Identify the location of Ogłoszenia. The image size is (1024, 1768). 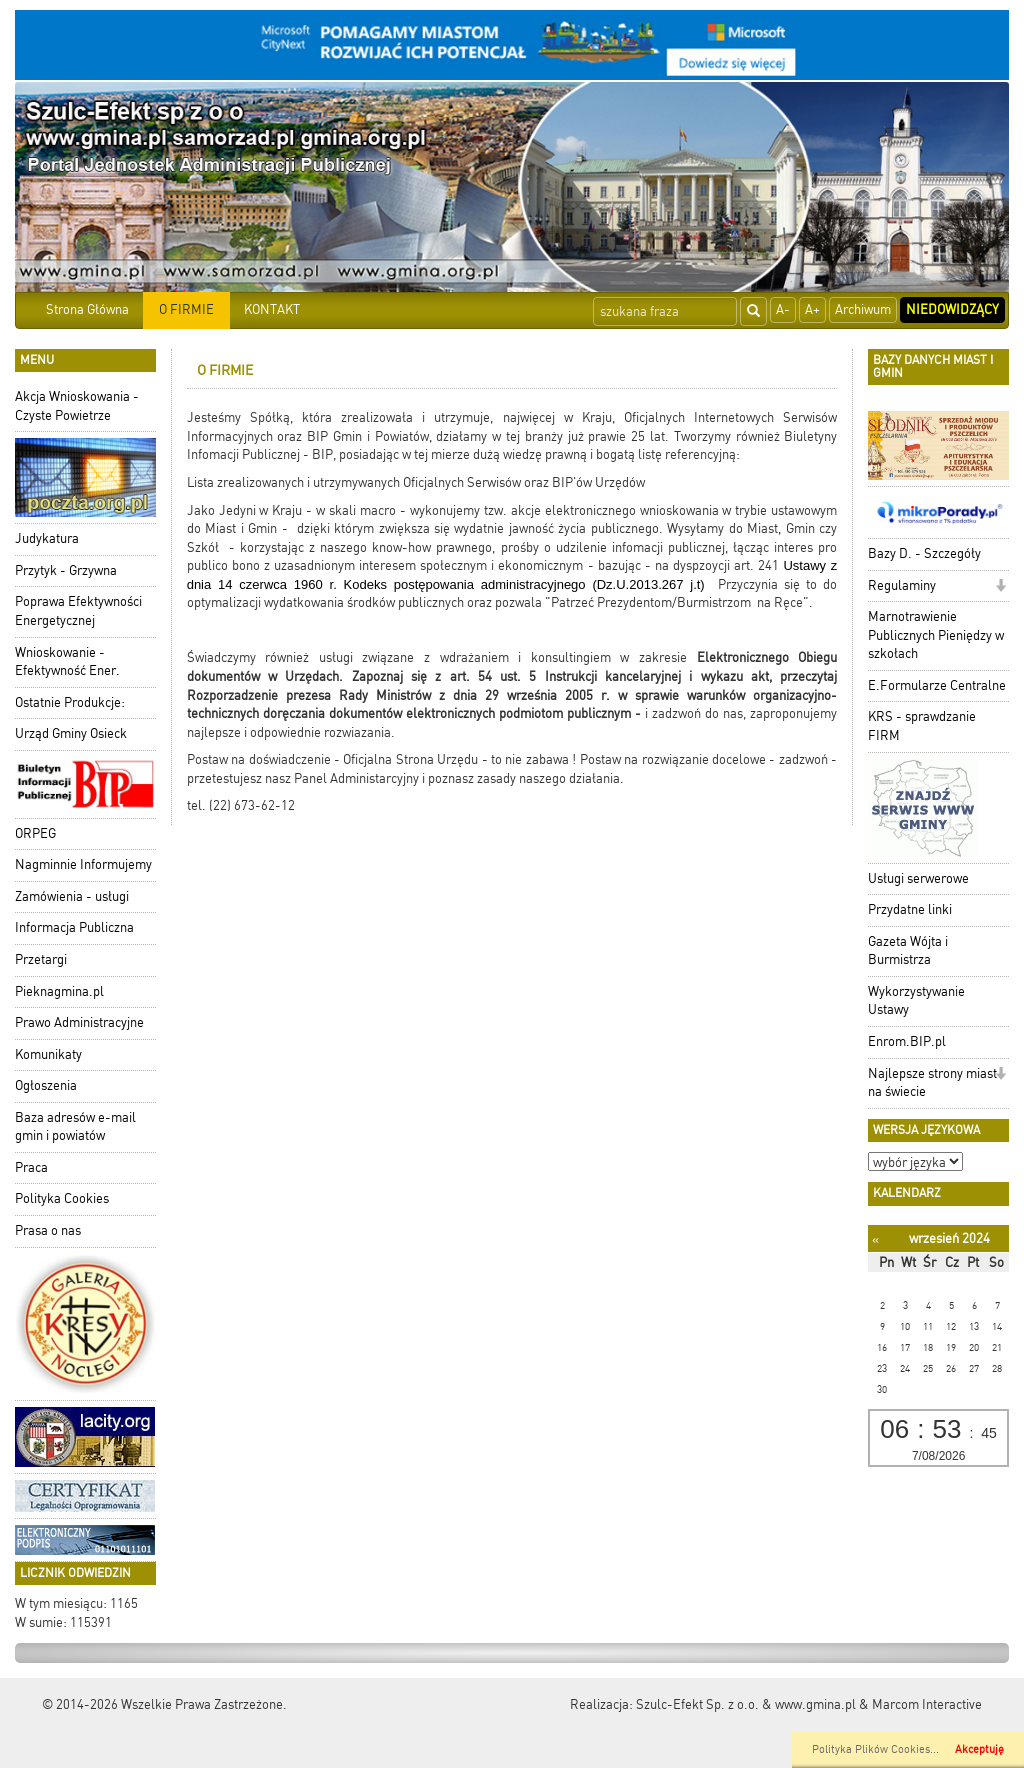
(46, 1085).